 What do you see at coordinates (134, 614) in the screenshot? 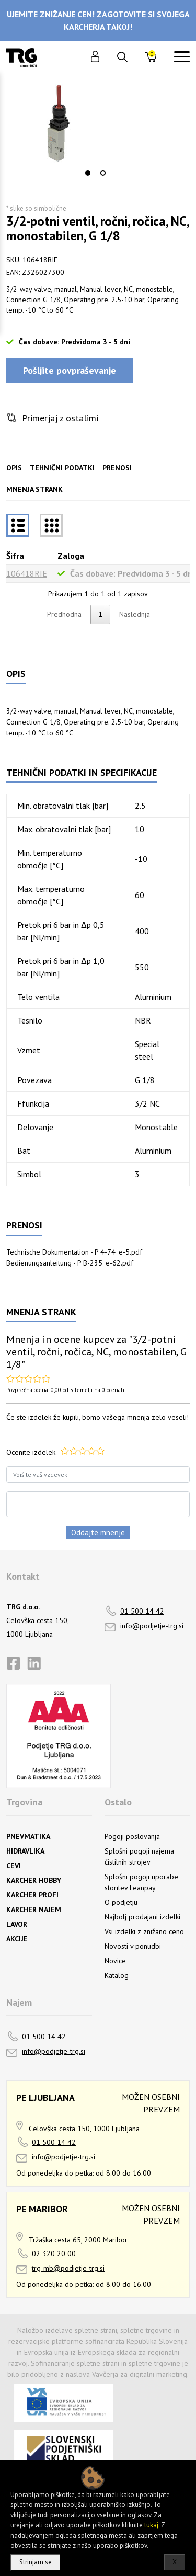
I see `Naslednja` at bounding box center [134, 614].